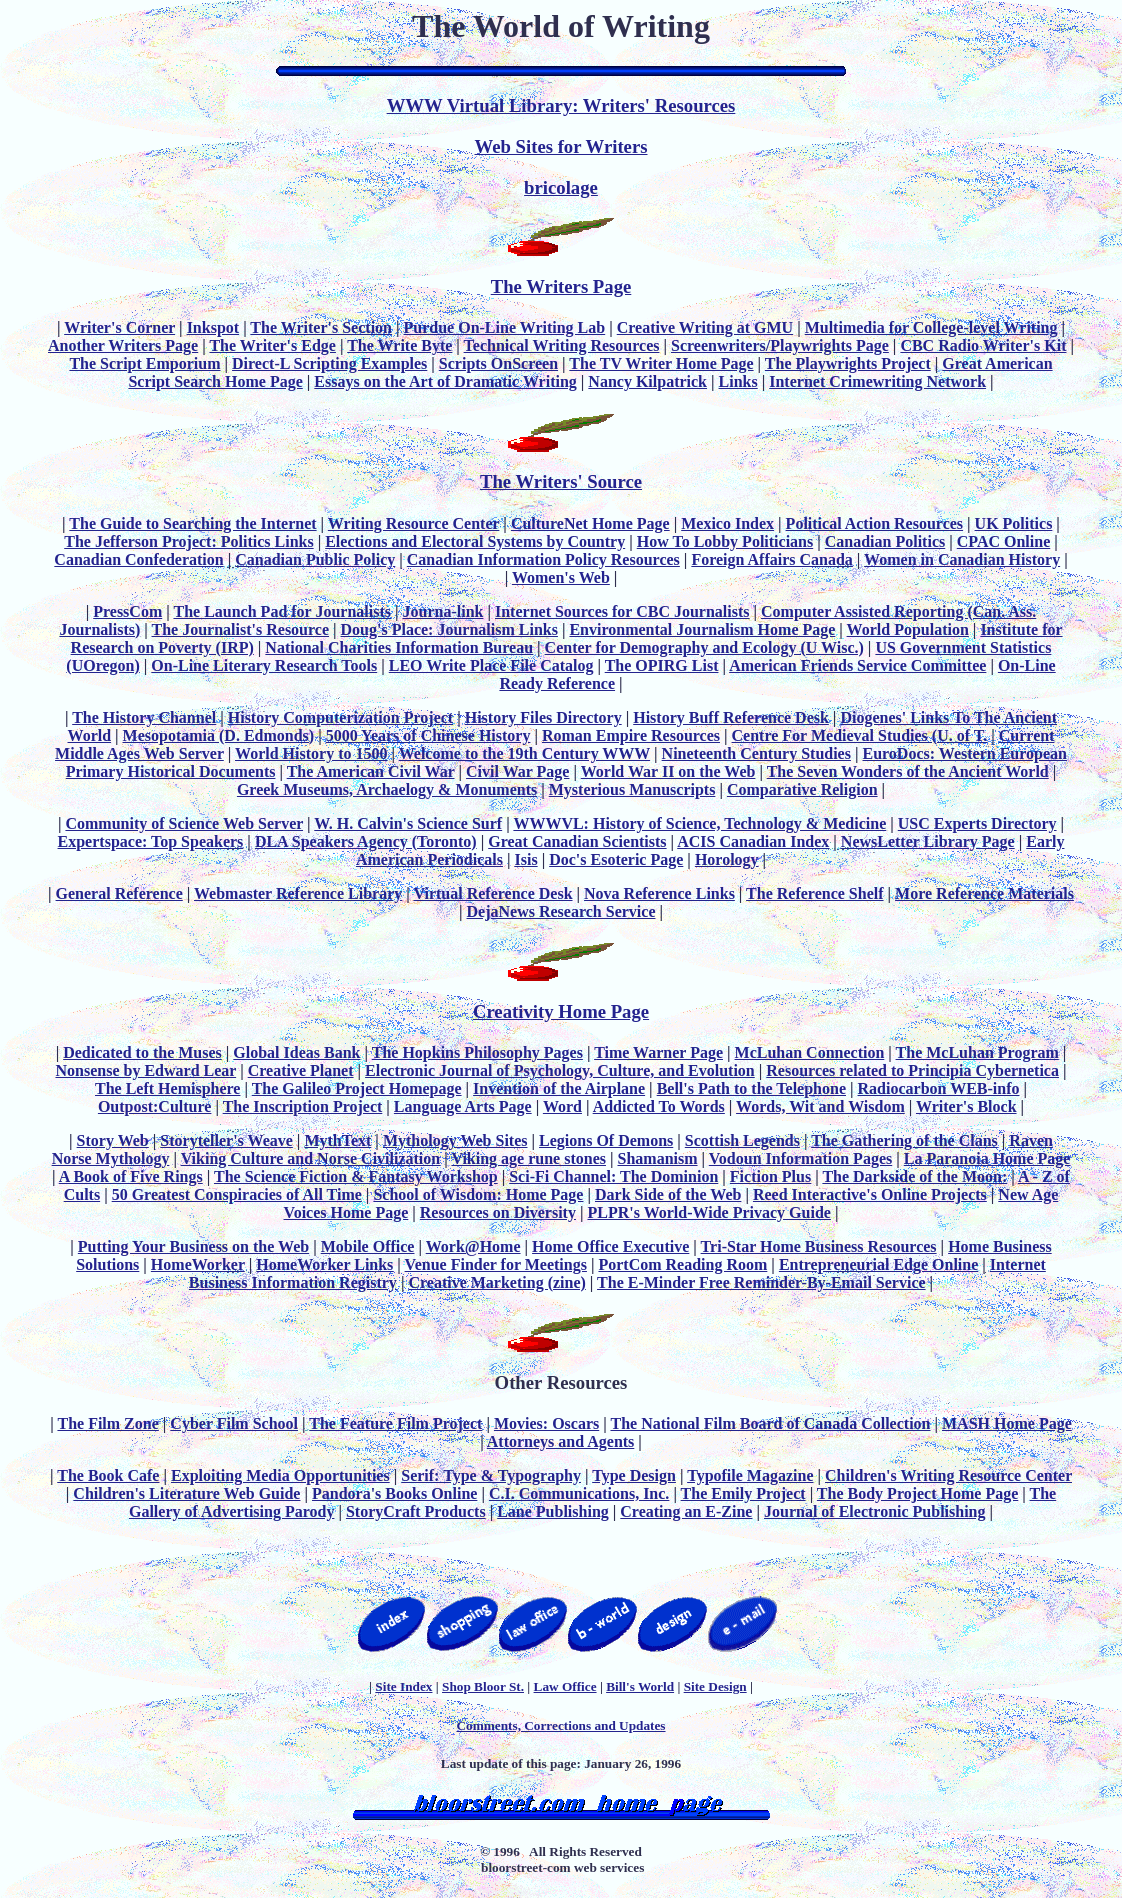 This screenshot has height=1898, width=1122. Describe the element at coordinates (146, 1070) in the screenshot. I see `Nonsense by Edward Lear` at that location.